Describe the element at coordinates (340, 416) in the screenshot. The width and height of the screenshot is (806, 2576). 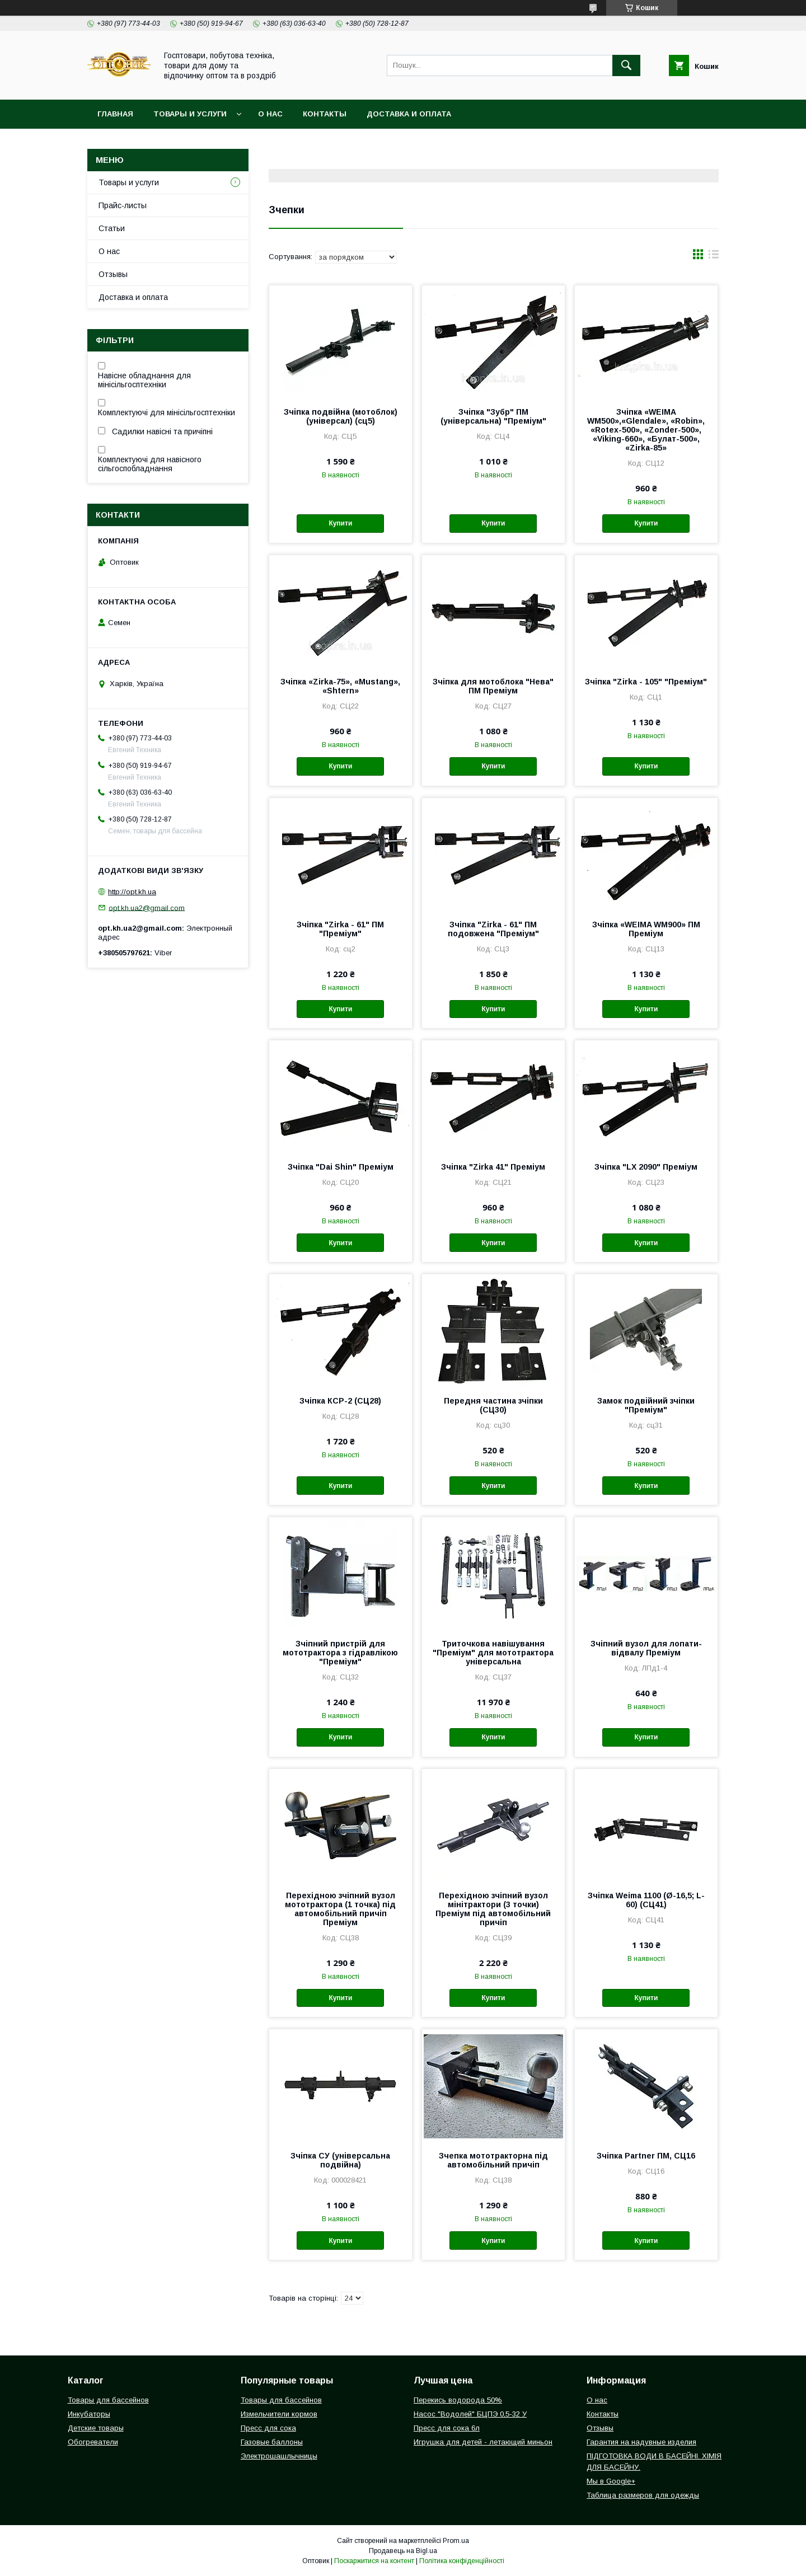
I see `Зчіпка подвійна (мотоблок) (універсал) (сц5)` at that location.